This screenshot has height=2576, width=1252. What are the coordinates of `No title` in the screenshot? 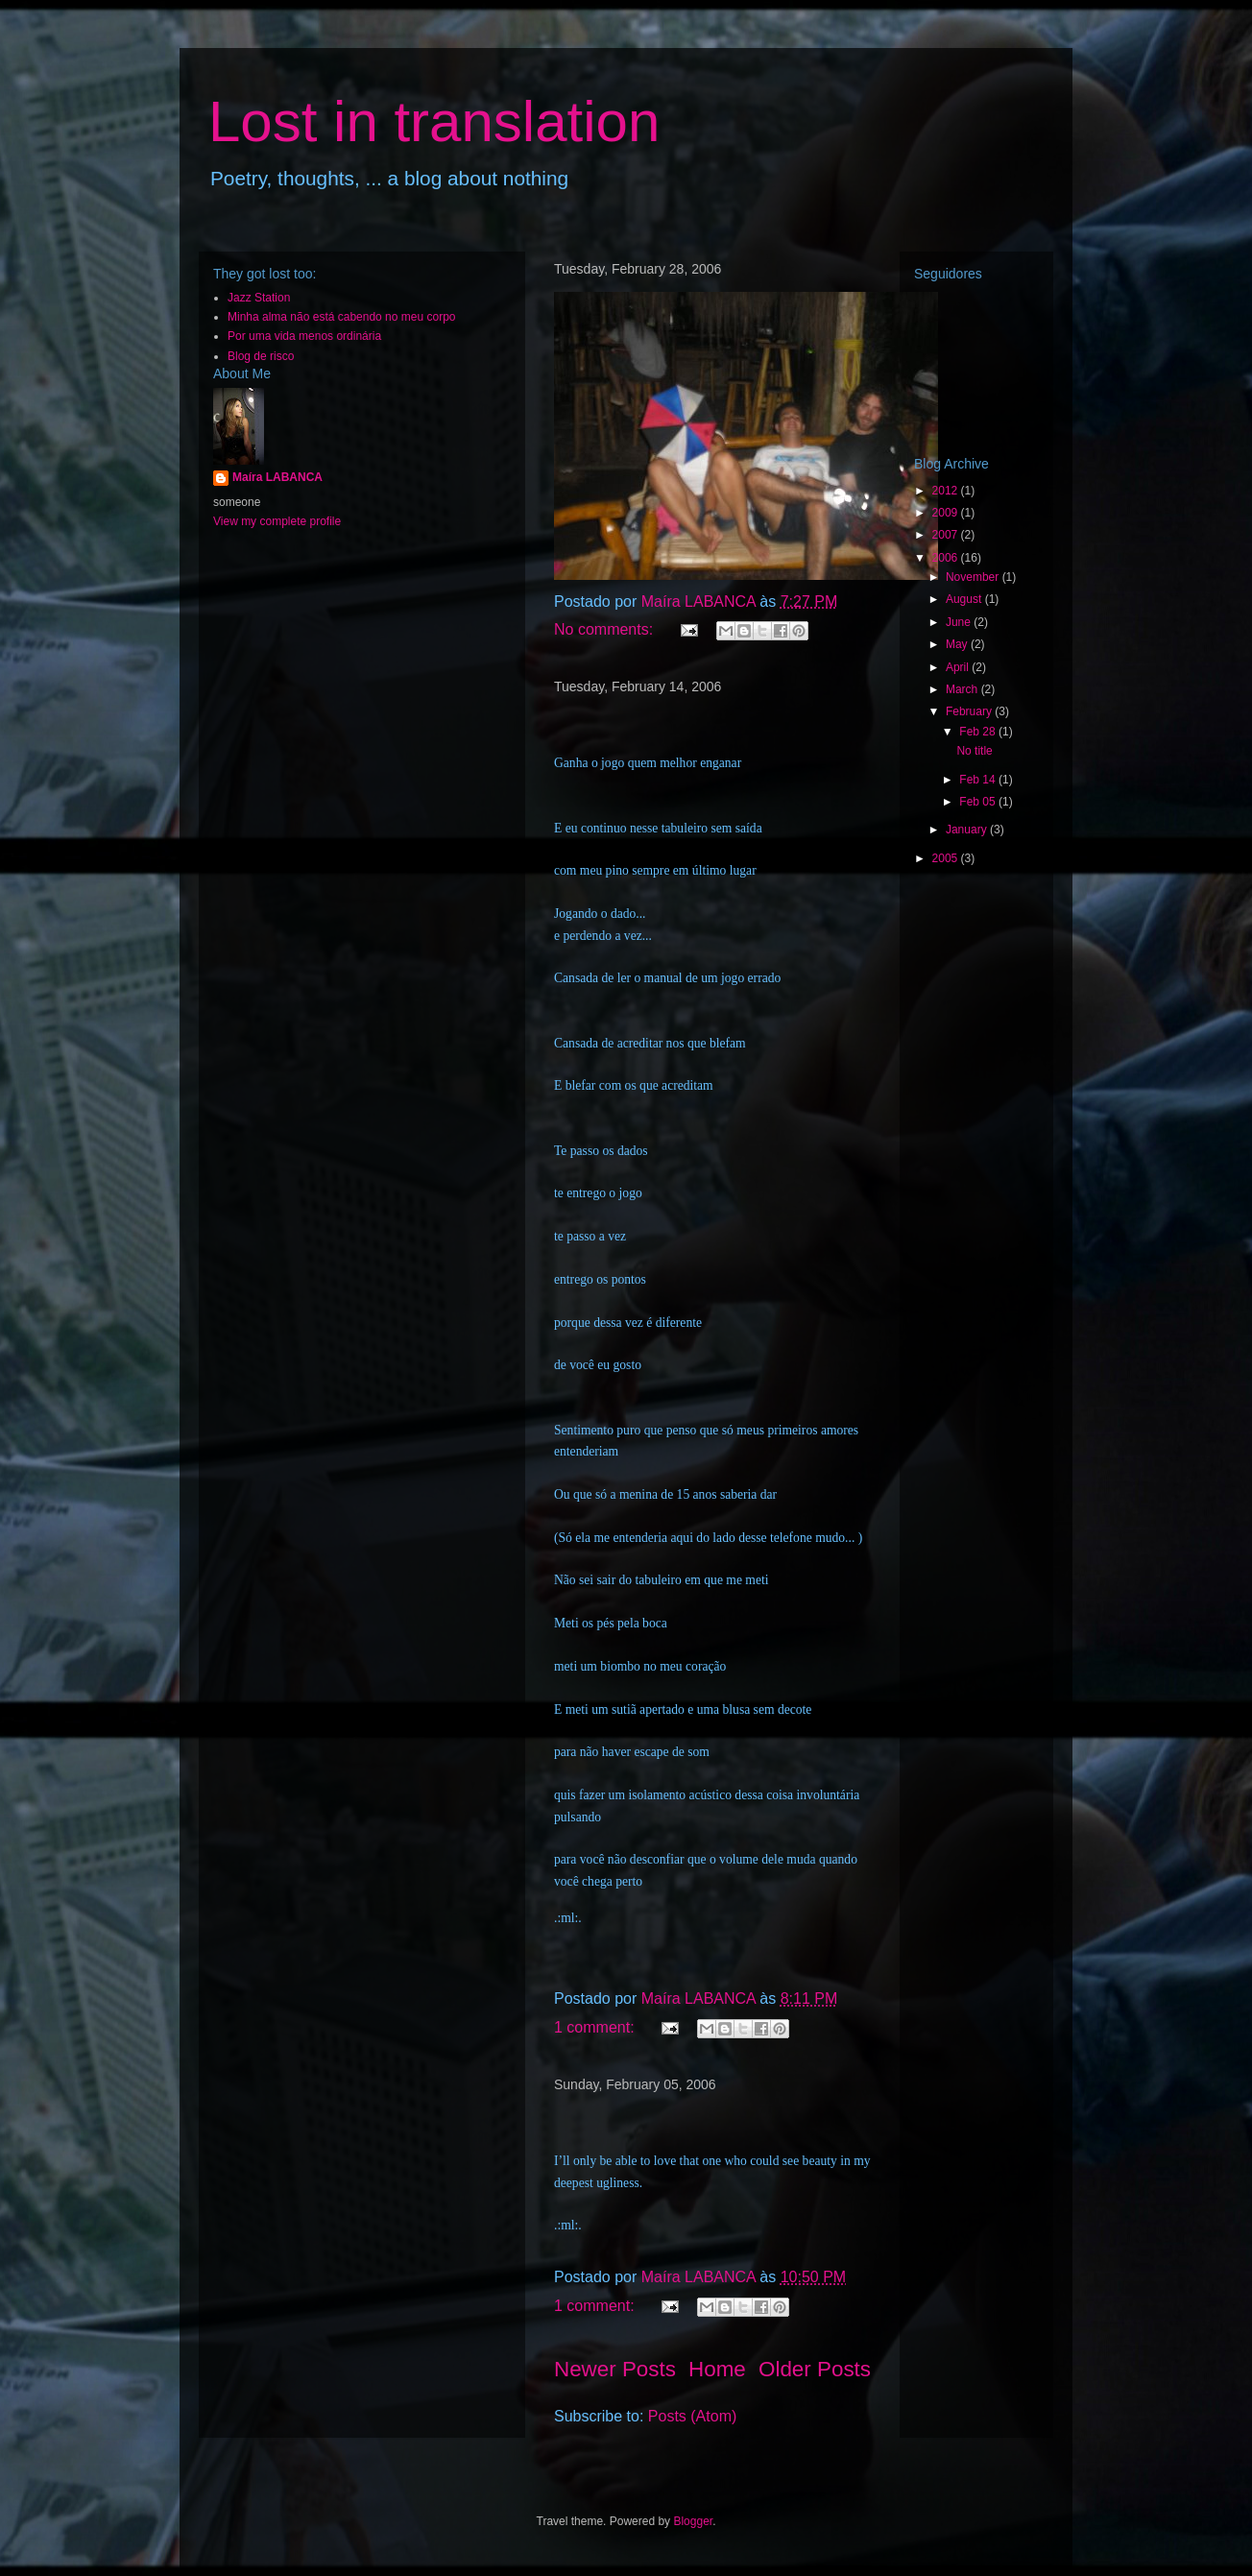 It's located at (974, 751).